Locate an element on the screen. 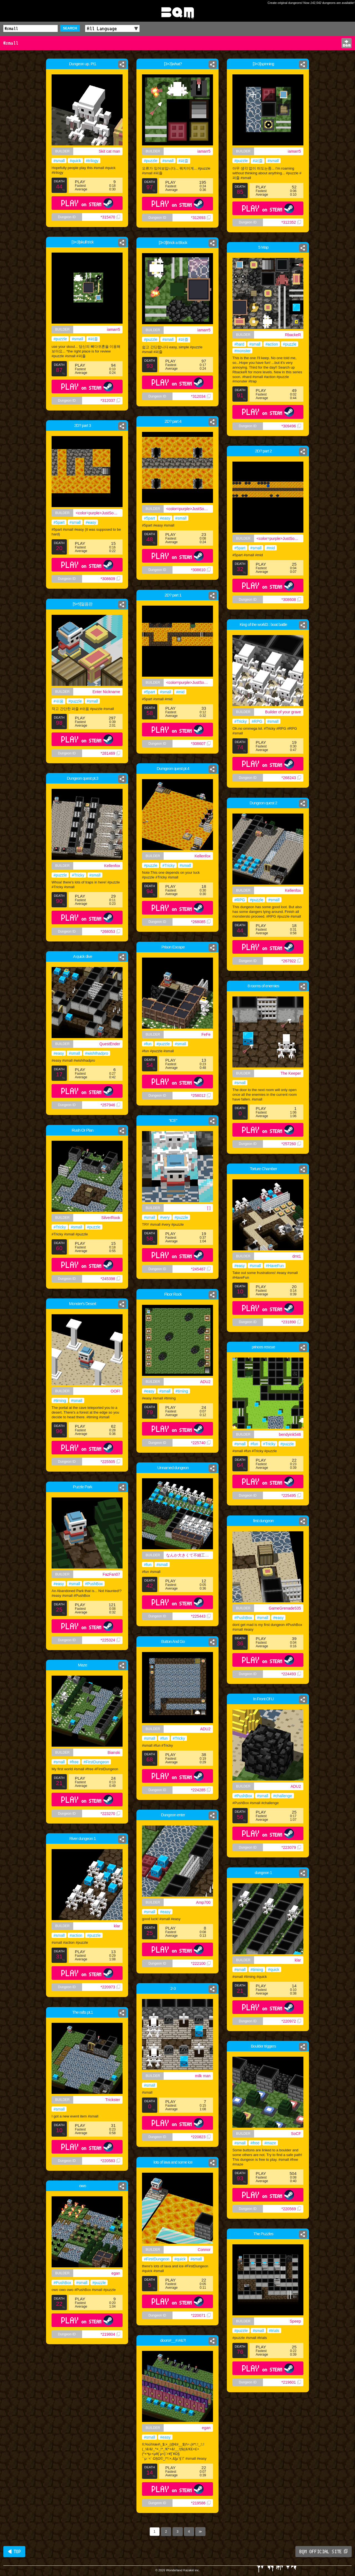  *257260 is located at coordinates (291, 1144).